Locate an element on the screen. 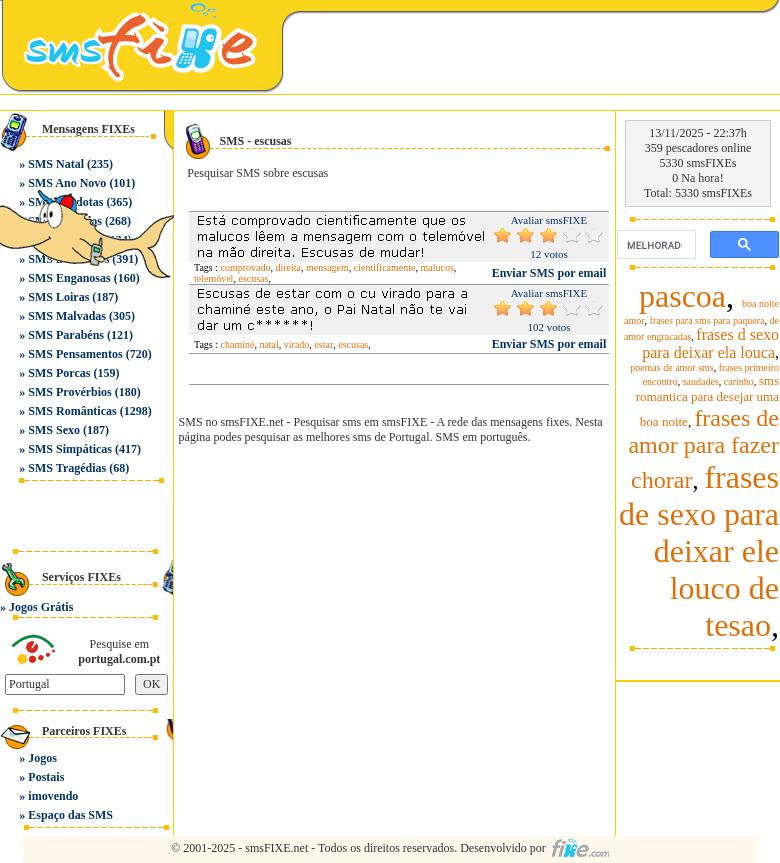 Image resolution: width=780 pixels, height=863 pixels. frases de amor para fazer chorar is located at coordinates (703, 449).